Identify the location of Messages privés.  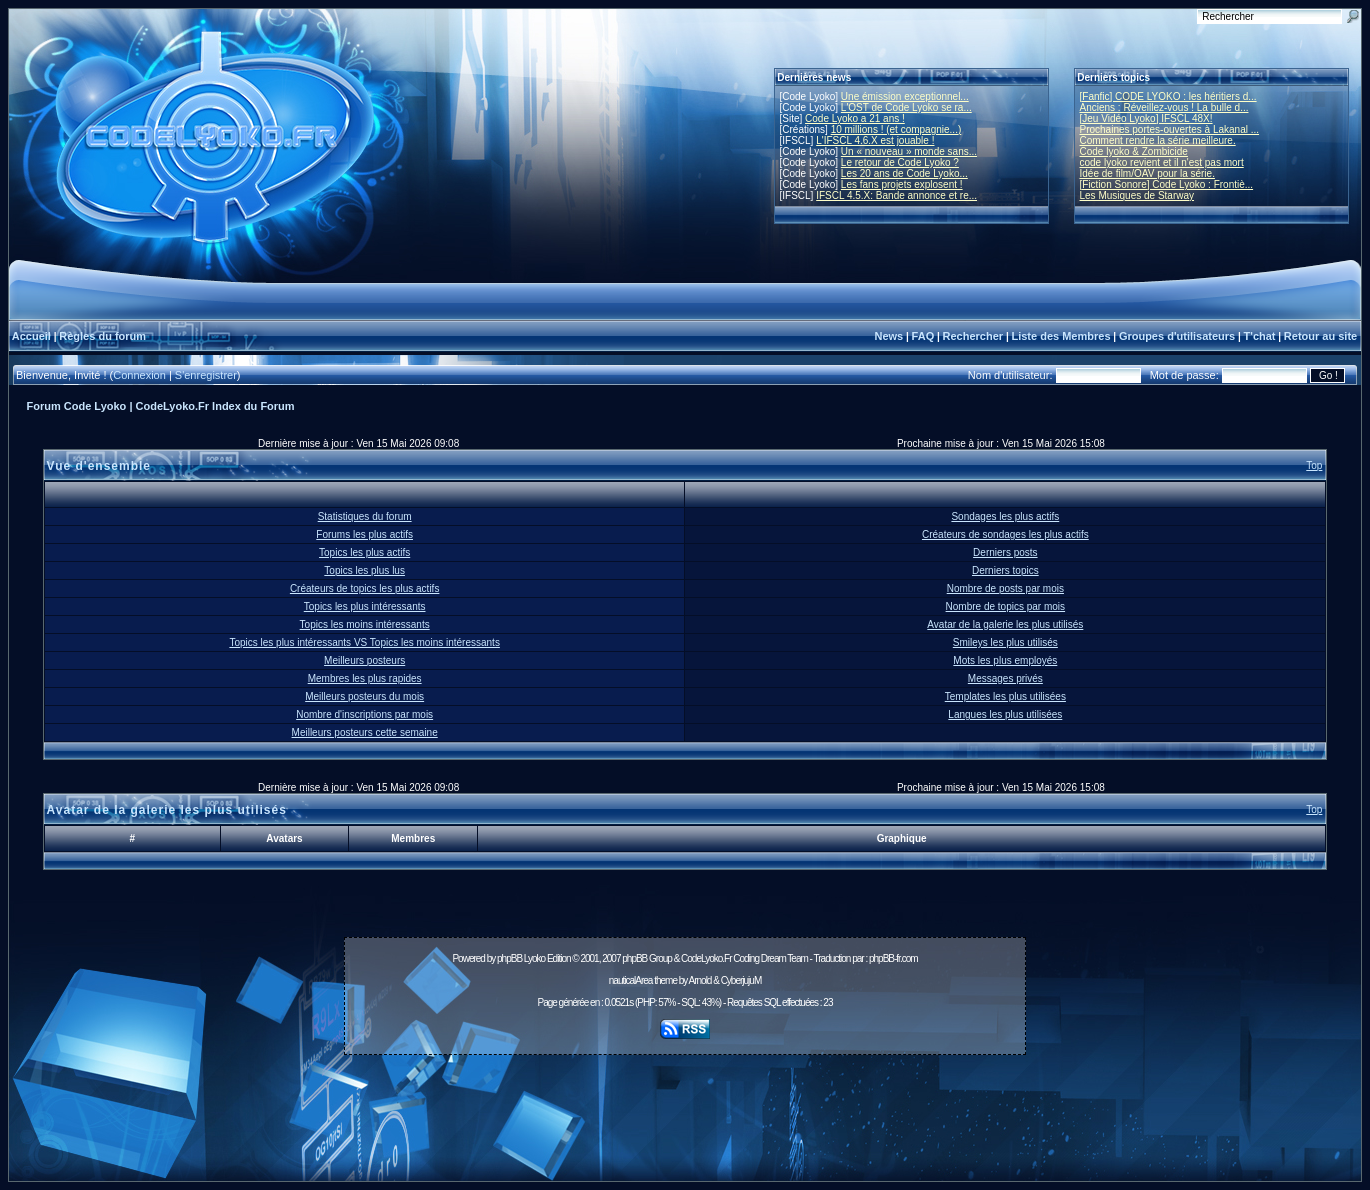
(1005, 678).